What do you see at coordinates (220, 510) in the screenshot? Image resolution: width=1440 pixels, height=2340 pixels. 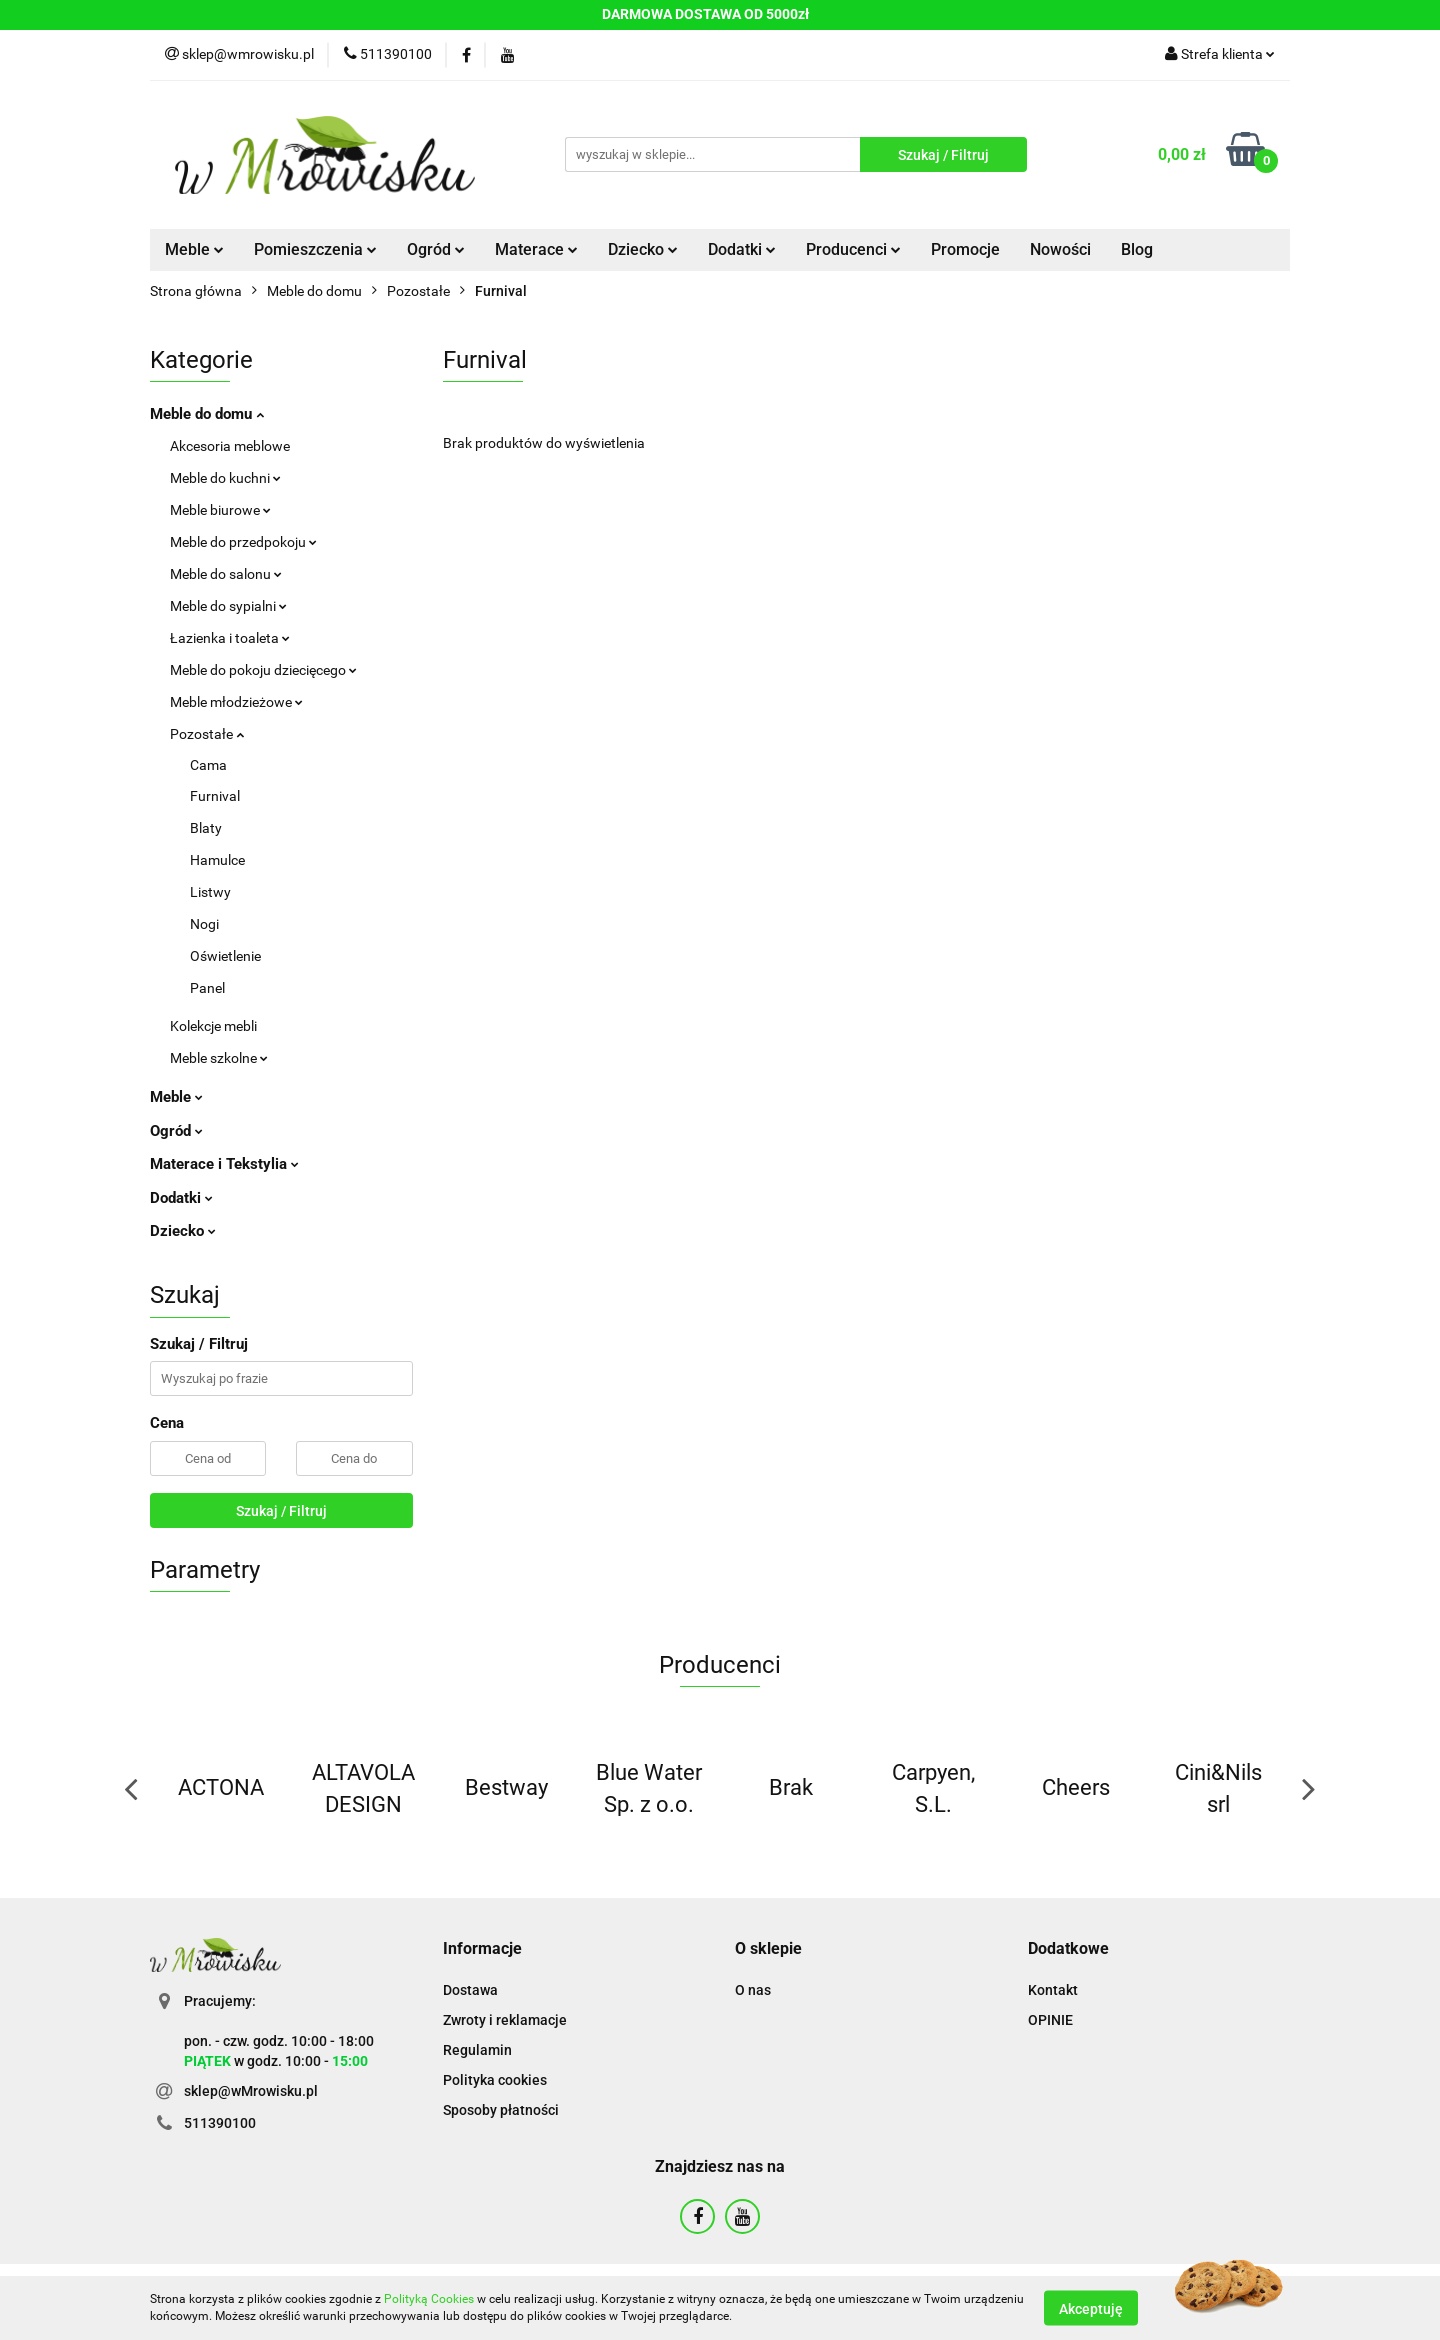 I see `Meble biurowe` at bounding box center [220, 510].